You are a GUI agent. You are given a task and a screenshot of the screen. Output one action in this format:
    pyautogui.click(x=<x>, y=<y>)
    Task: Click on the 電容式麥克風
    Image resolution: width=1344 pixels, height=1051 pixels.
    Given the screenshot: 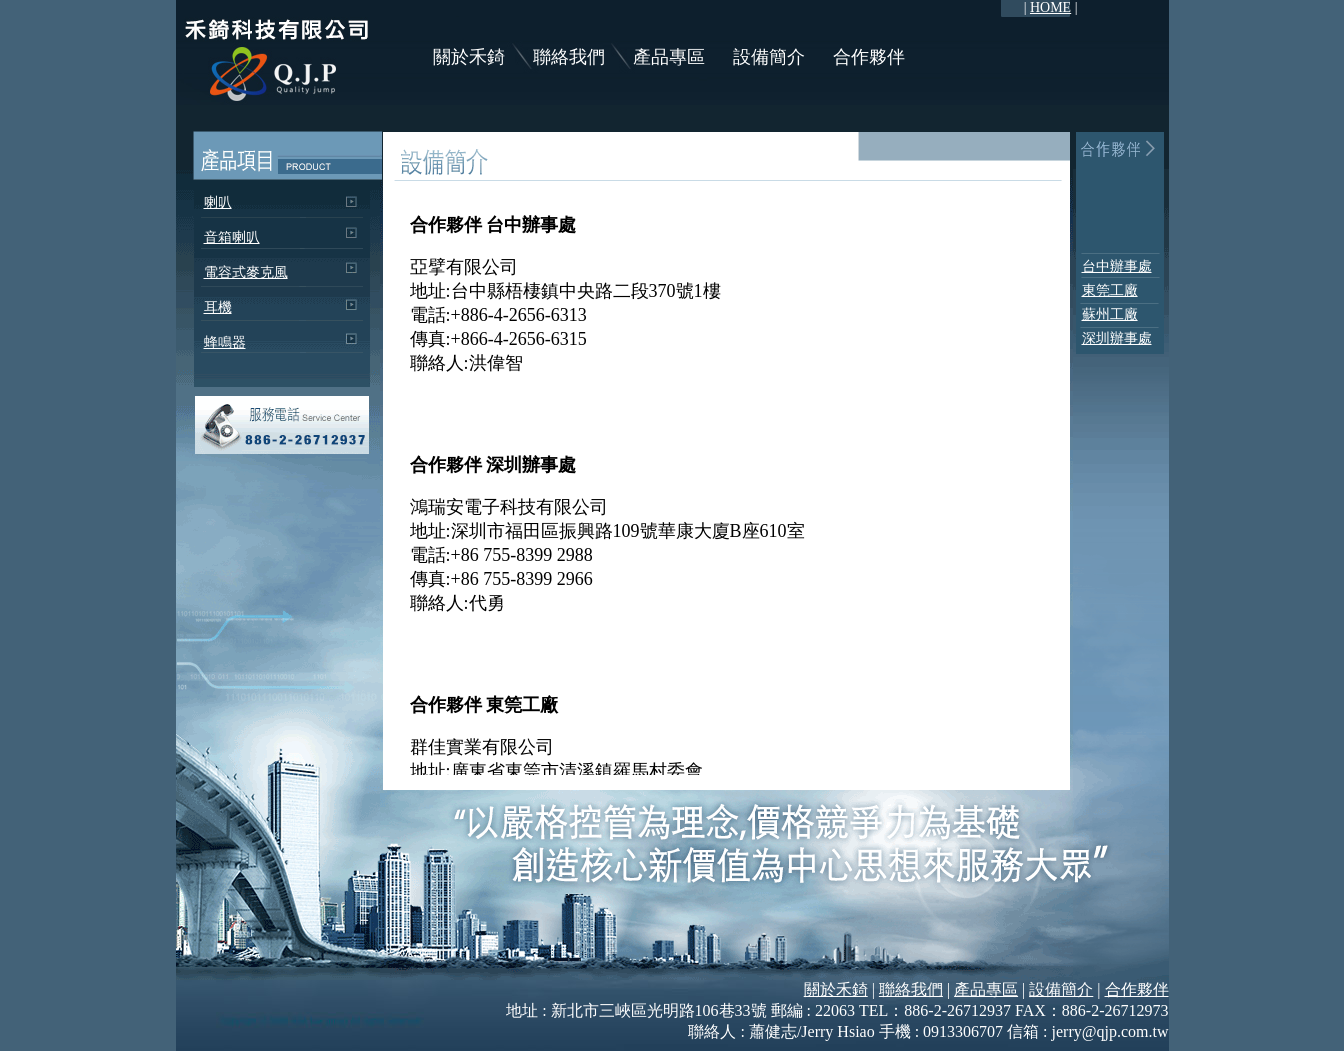 What is the action you would take?
    pyautogui.click(x=246, y=272)
    